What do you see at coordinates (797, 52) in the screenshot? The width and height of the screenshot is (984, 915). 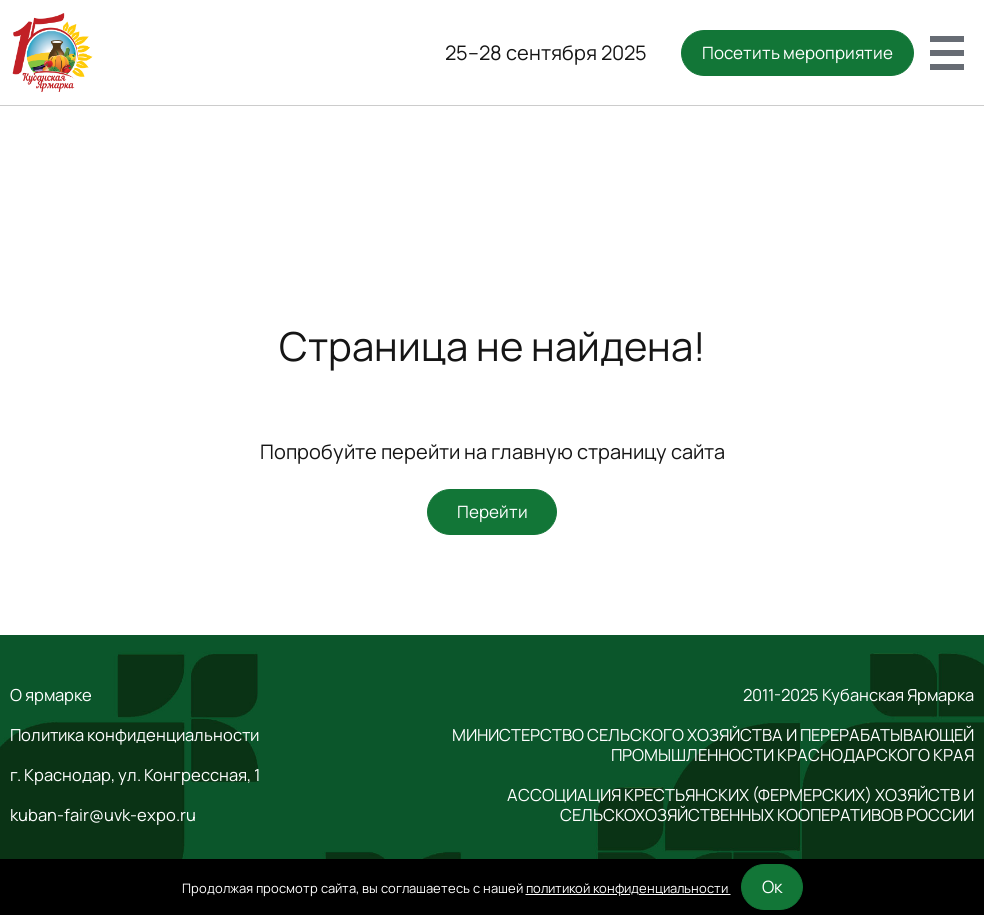 I see `Посетить мероприятие` at bounding box center [797, 52].